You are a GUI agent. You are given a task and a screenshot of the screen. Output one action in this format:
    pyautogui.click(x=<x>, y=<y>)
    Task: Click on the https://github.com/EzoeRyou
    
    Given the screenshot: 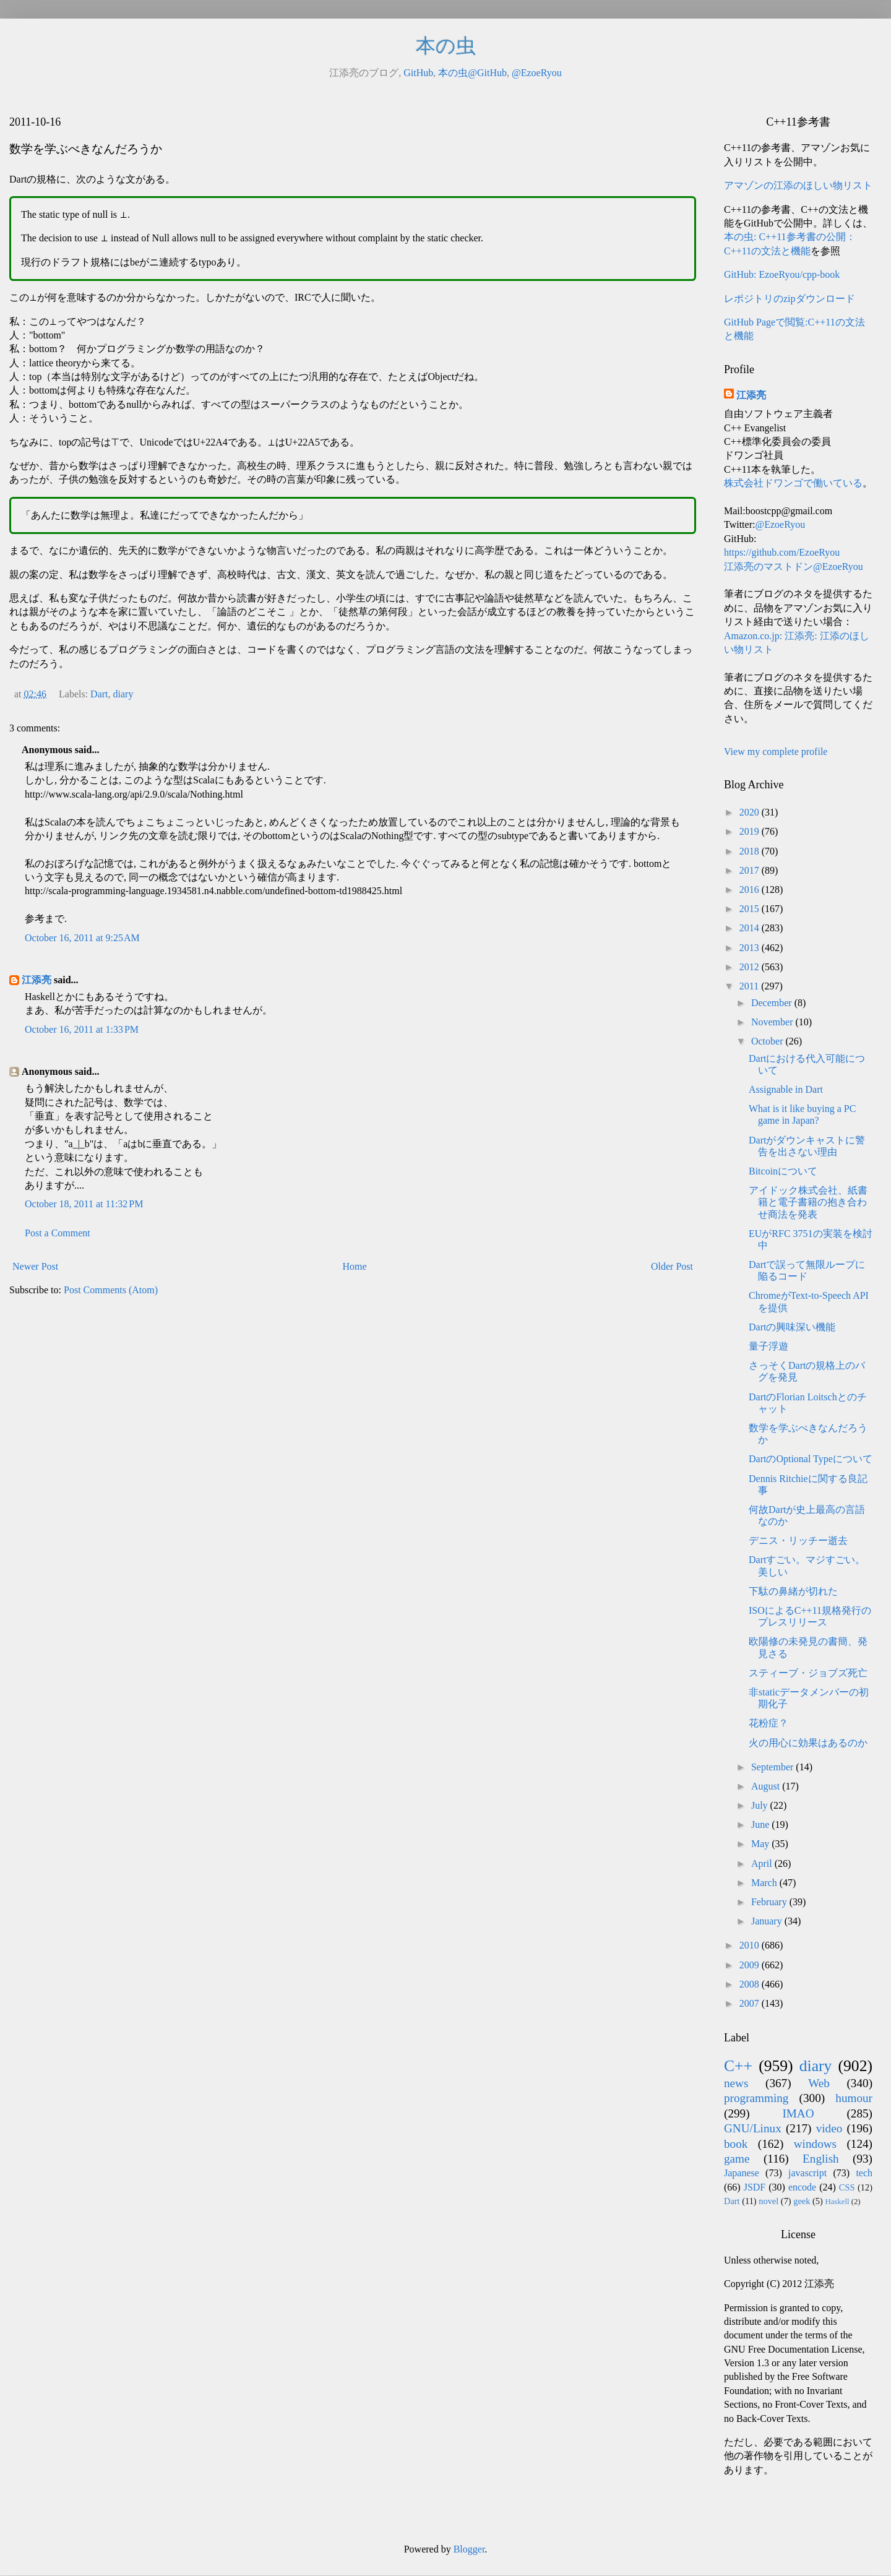 What is the action you would take?
    pyautogui.click(x=782, y=552)
    